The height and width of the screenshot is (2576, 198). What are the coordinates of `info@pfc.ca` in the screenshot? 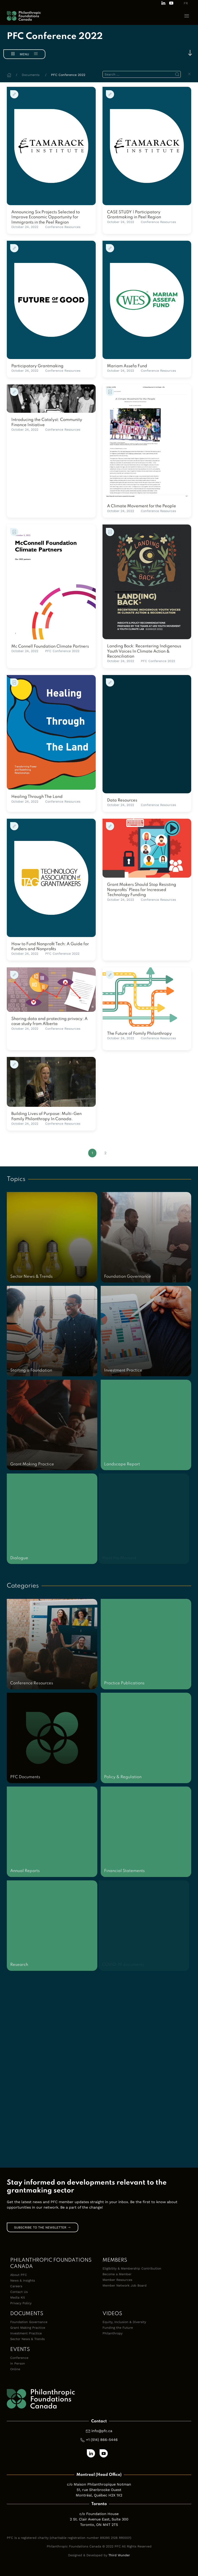 It's located at (101, 2431).